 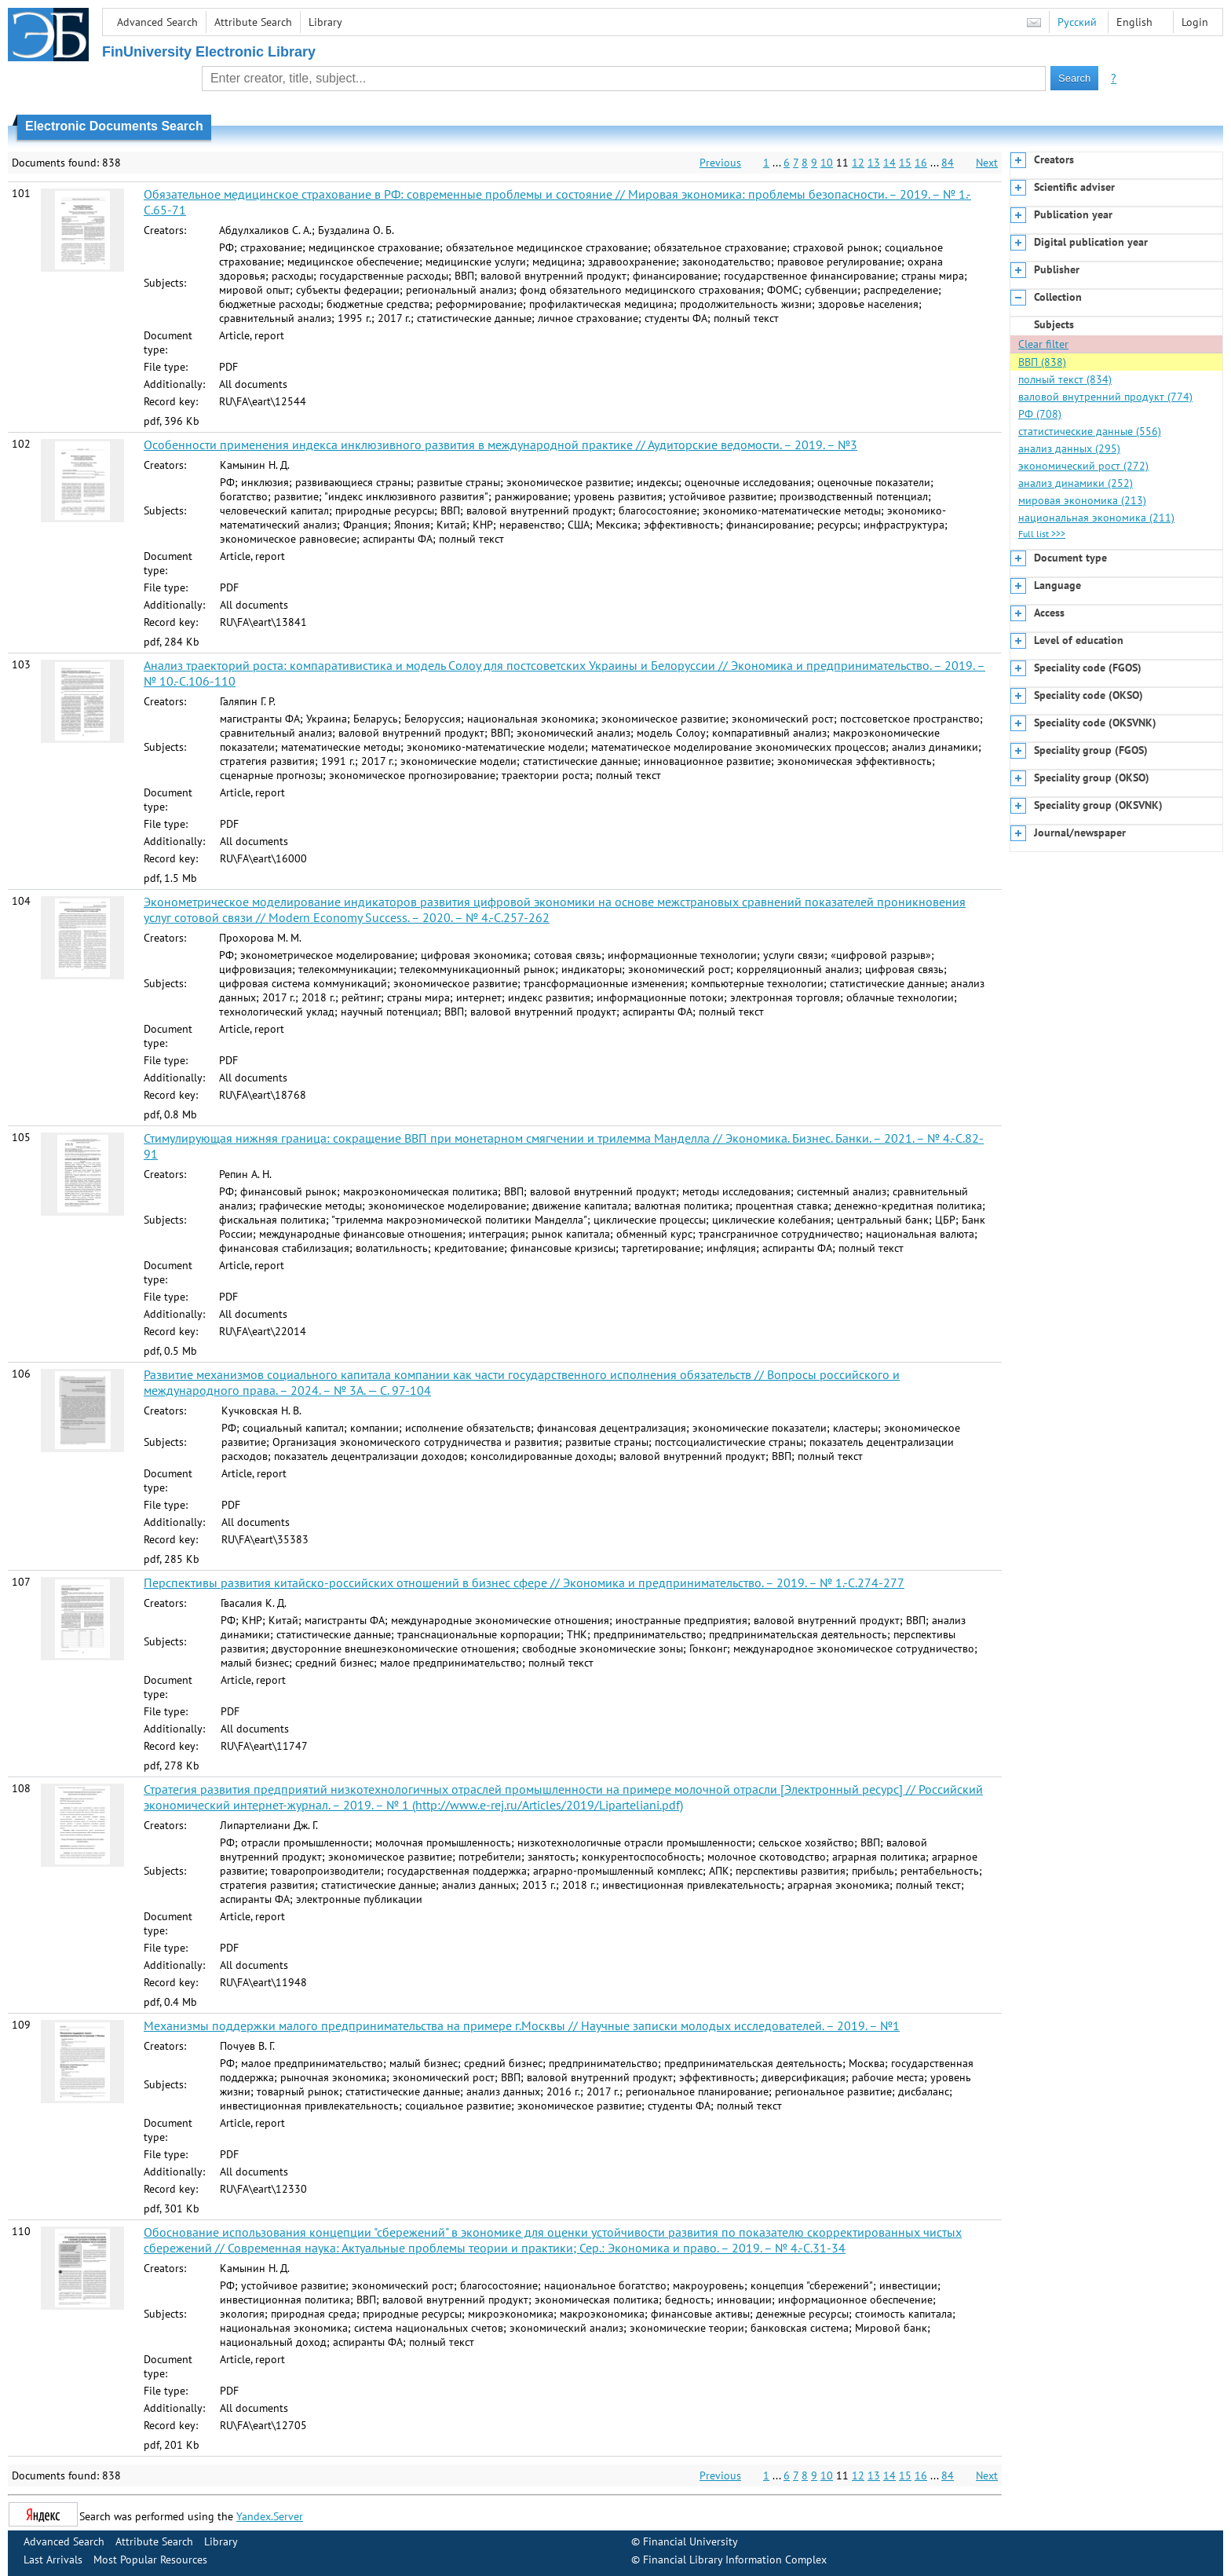 What do you see at coordinates (1089, 431) in the screenshot?
I see `статистические данные (556)` at bounding box center [1089, 431].